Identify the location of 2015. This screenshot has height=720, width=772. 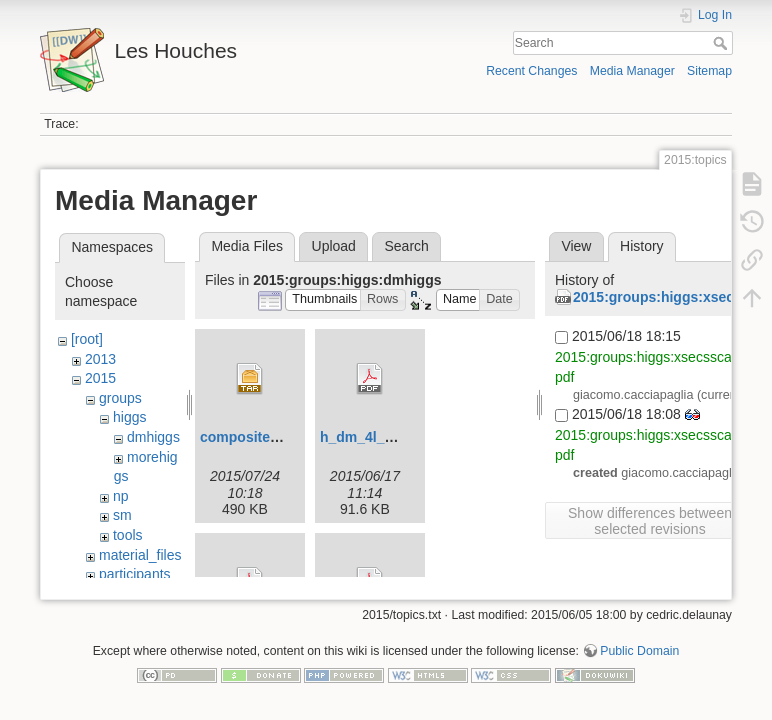
(100, 378).